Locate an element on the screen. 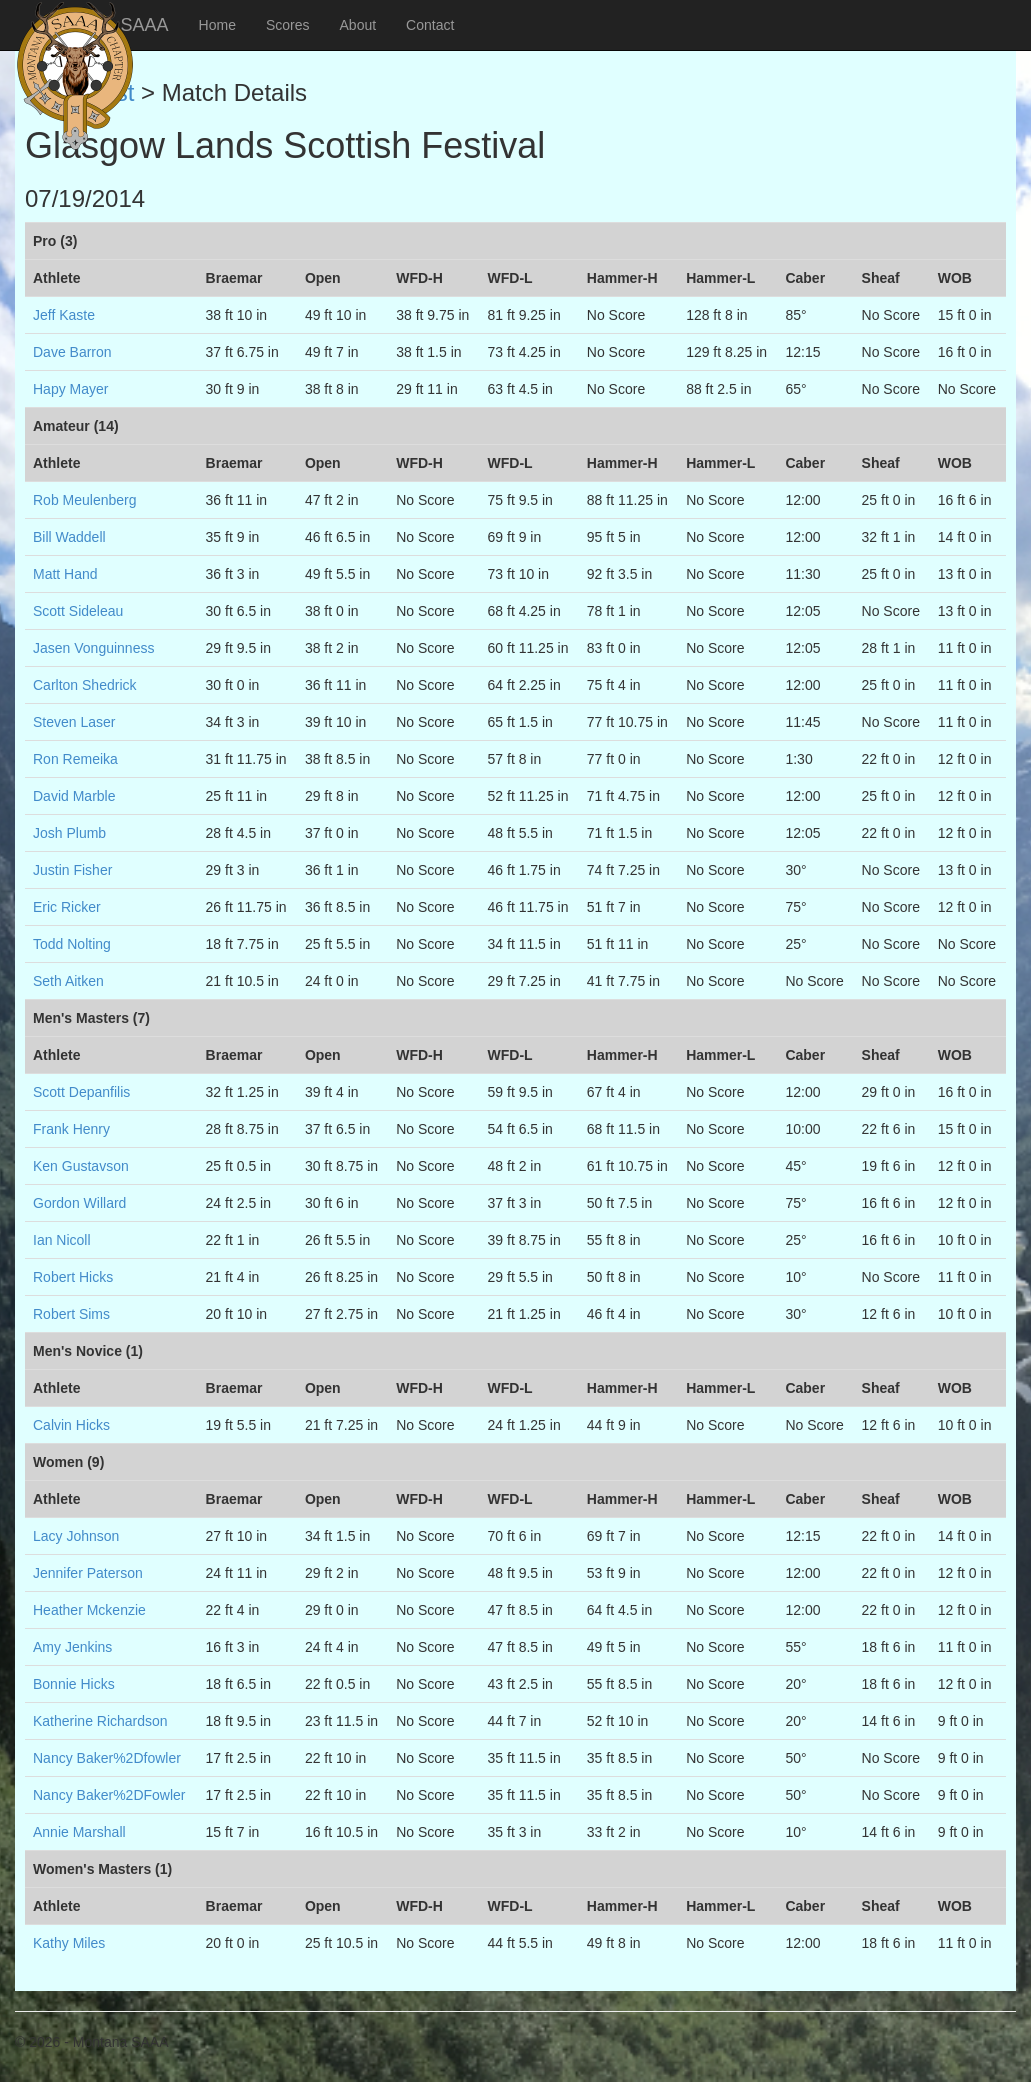  Matt Hand is located at coordinates (65, 574).